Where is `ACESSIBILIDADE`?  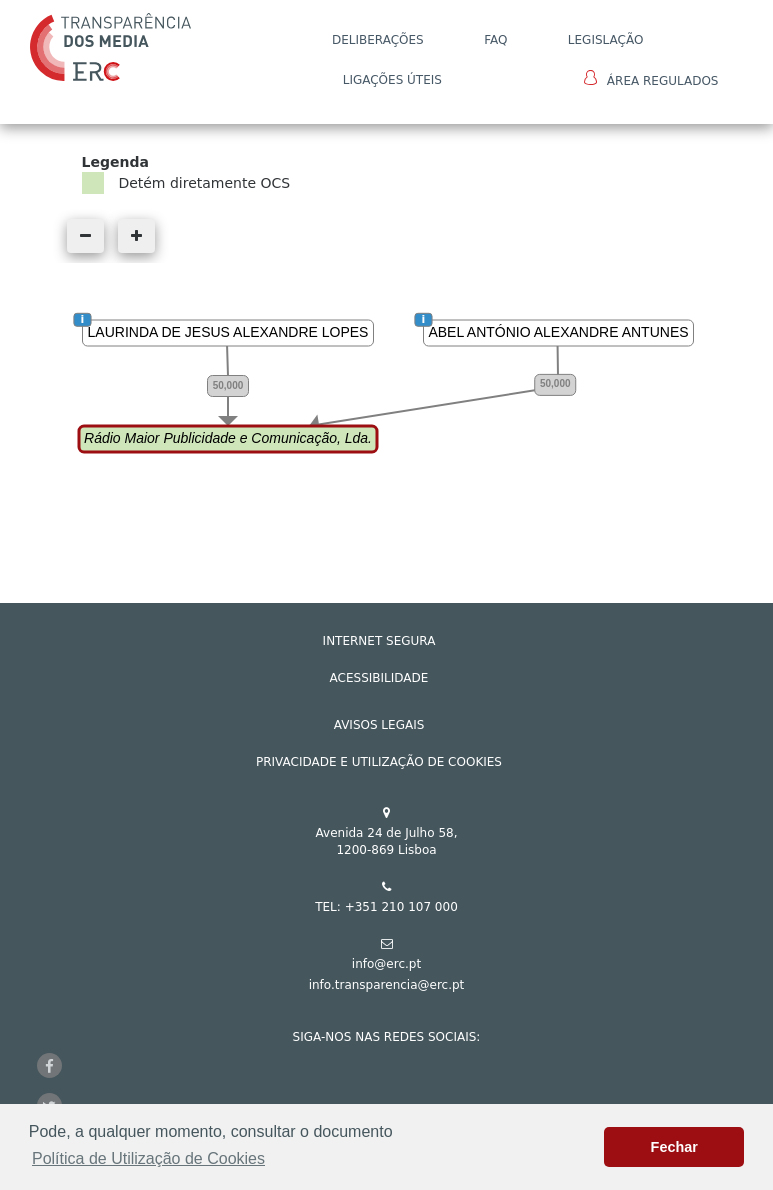 ACESSIBILIDADE is located at coordinates (379, 678).